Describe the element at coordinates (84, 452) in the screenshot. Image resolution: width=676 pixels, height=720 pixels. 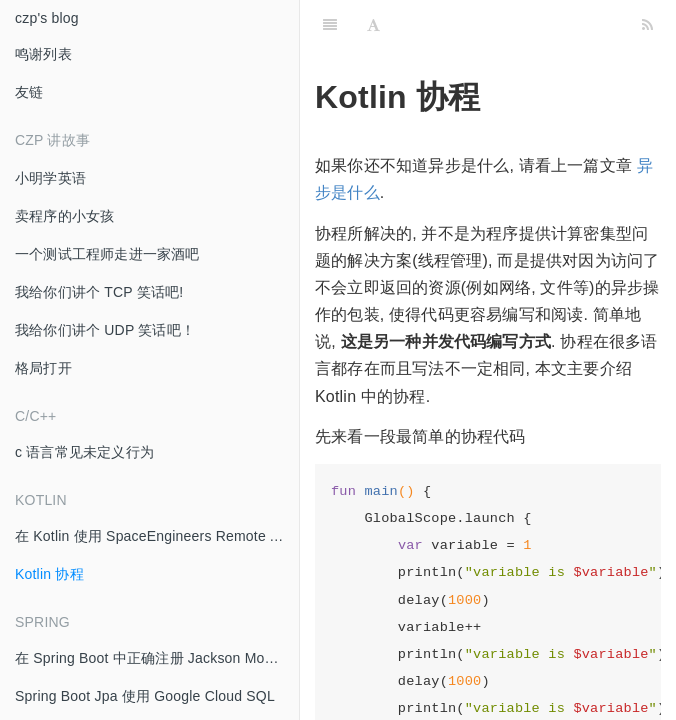
I see `c 语言常见未定义行为` at that location.